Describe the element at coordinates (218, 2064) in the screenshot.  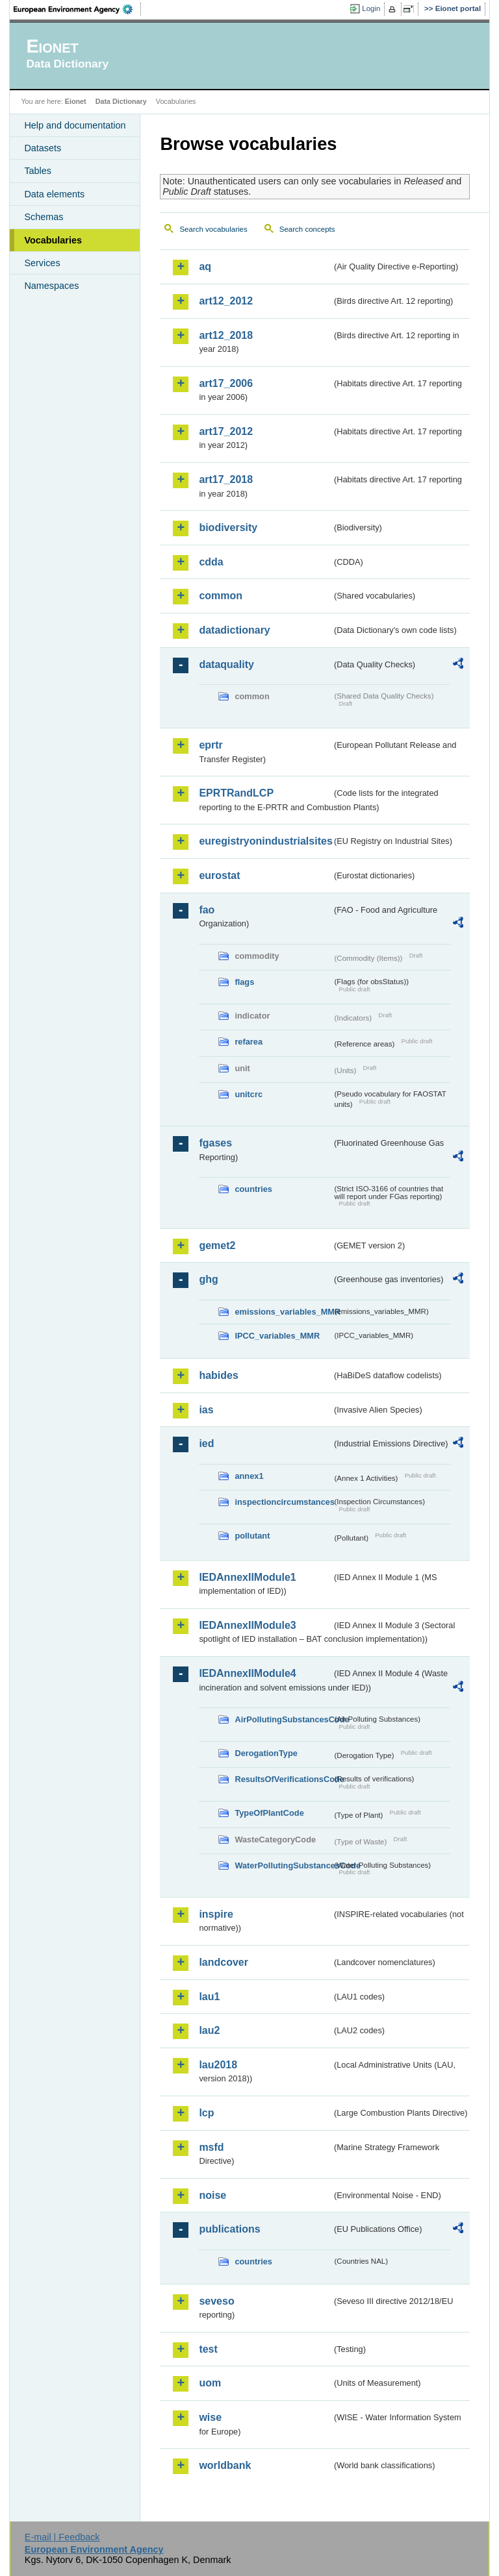
I see `lau2018` at that location.